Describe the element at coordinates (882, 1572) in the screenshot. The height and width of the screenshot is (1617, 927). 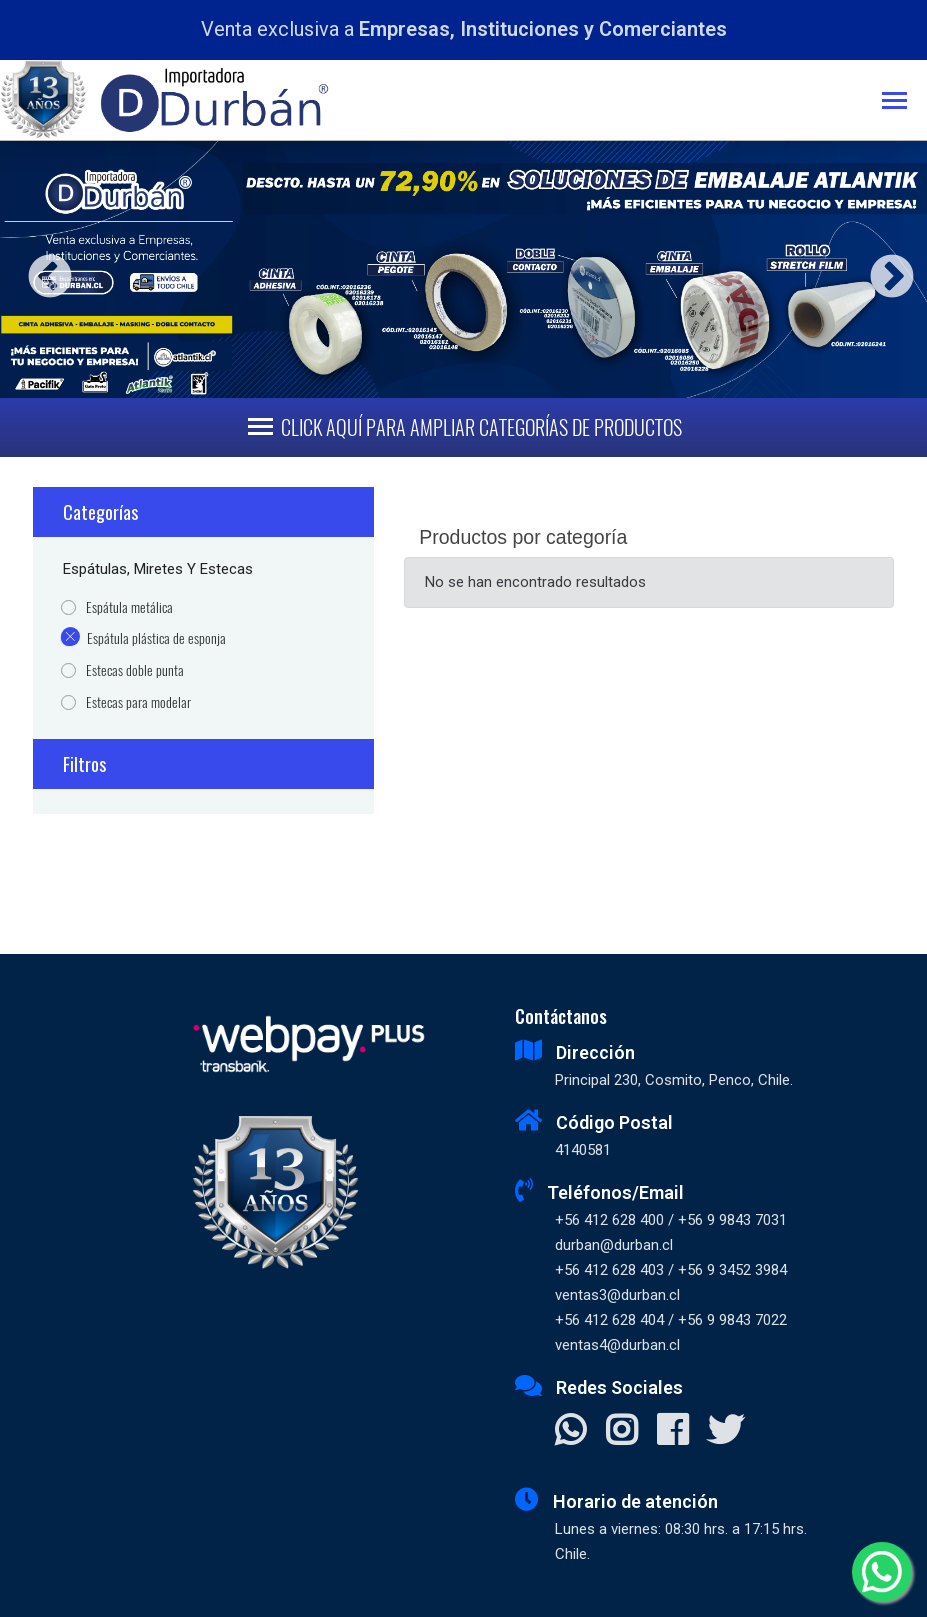
I see `[Whatsapp]` at that location.